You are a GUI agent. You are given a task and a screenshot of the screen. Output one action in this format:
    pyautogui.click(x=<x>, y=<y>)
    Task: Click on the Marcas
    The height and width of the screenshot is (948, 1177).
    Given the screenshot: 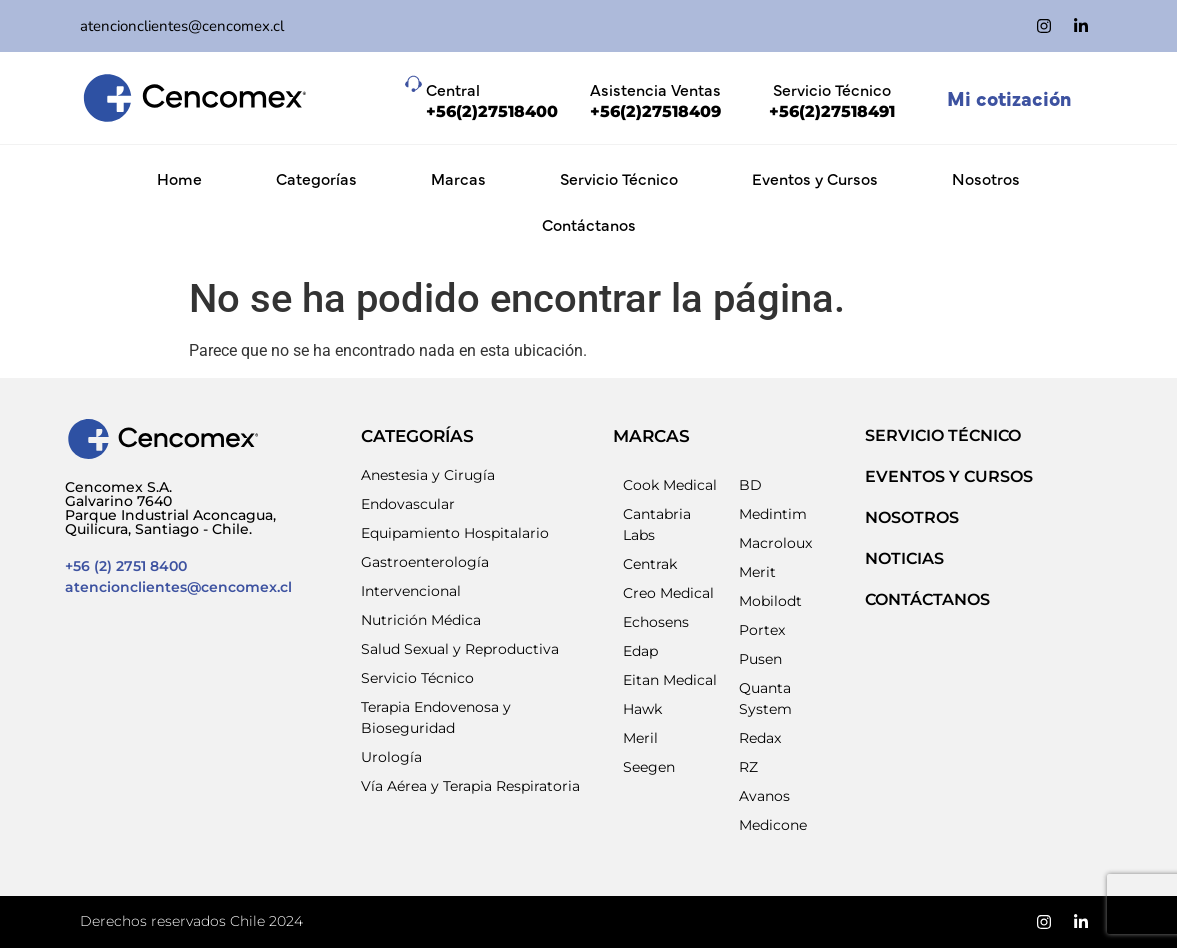 What is the action you would take?
    pyautogui.click(x=458, y=178)
    